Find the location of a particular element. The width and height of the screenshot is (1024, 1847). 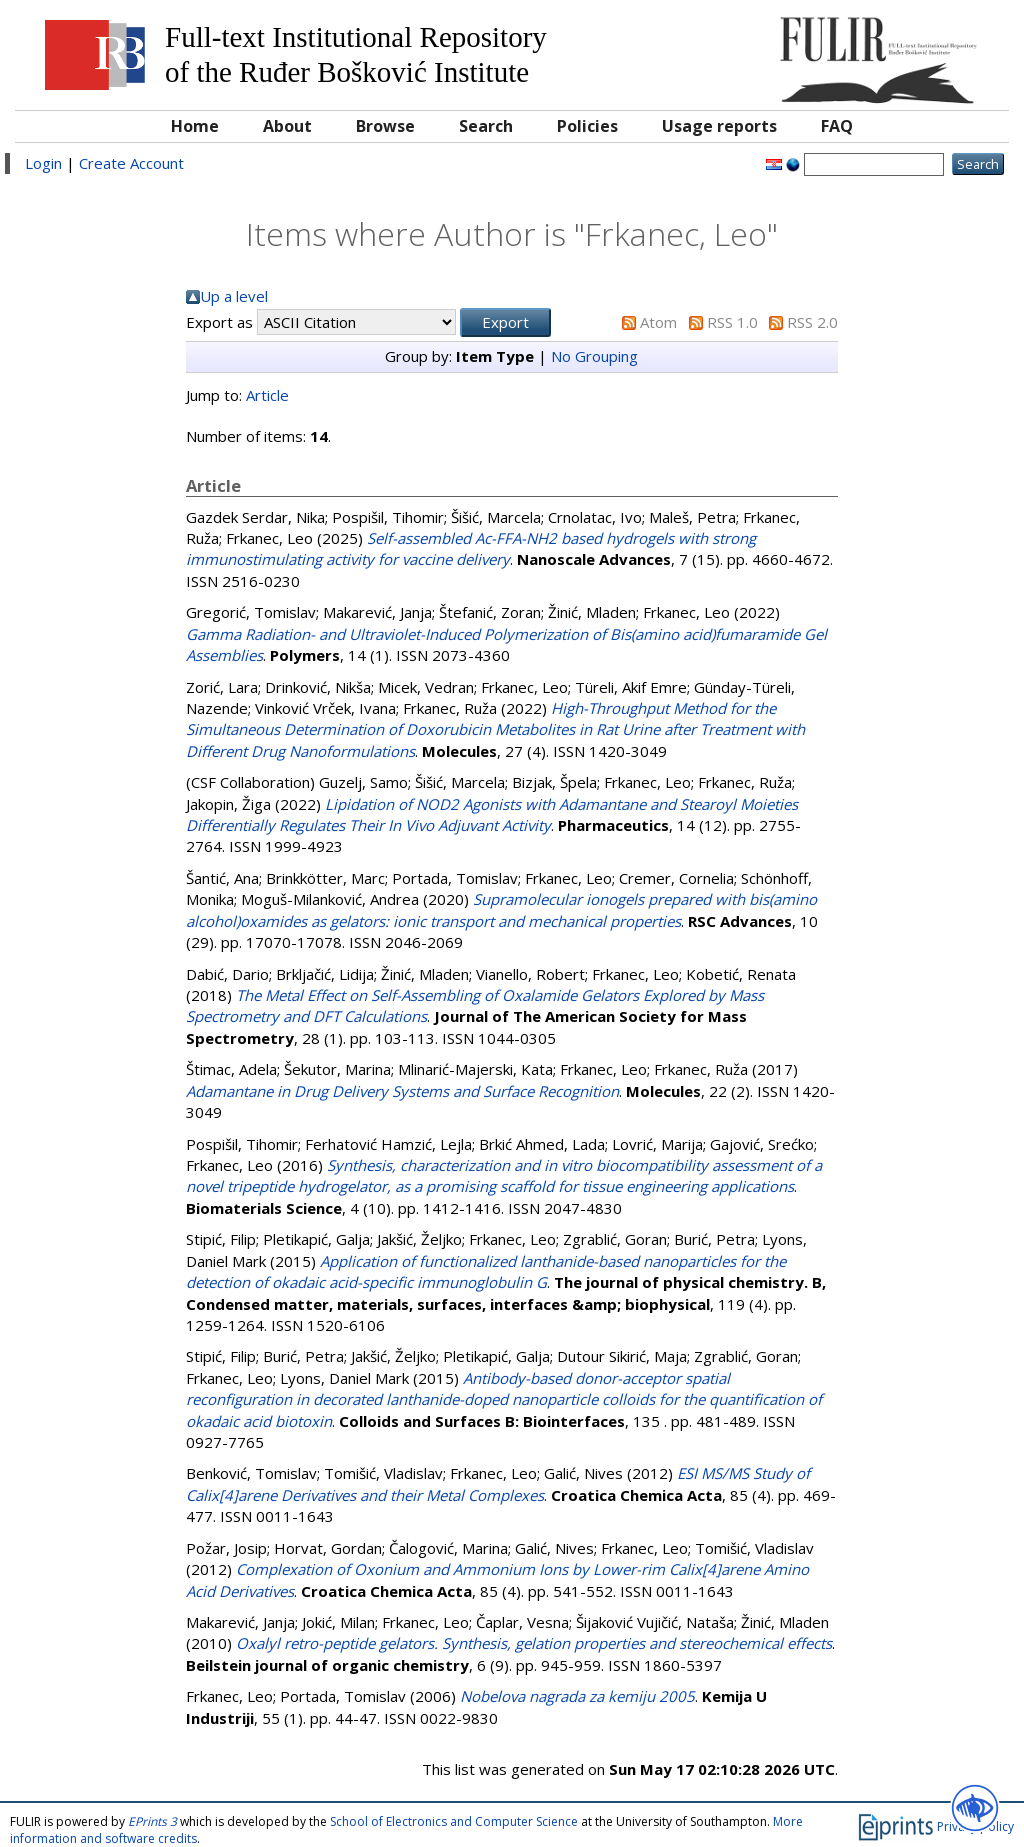

Browse is located at coordinates (385, 126).